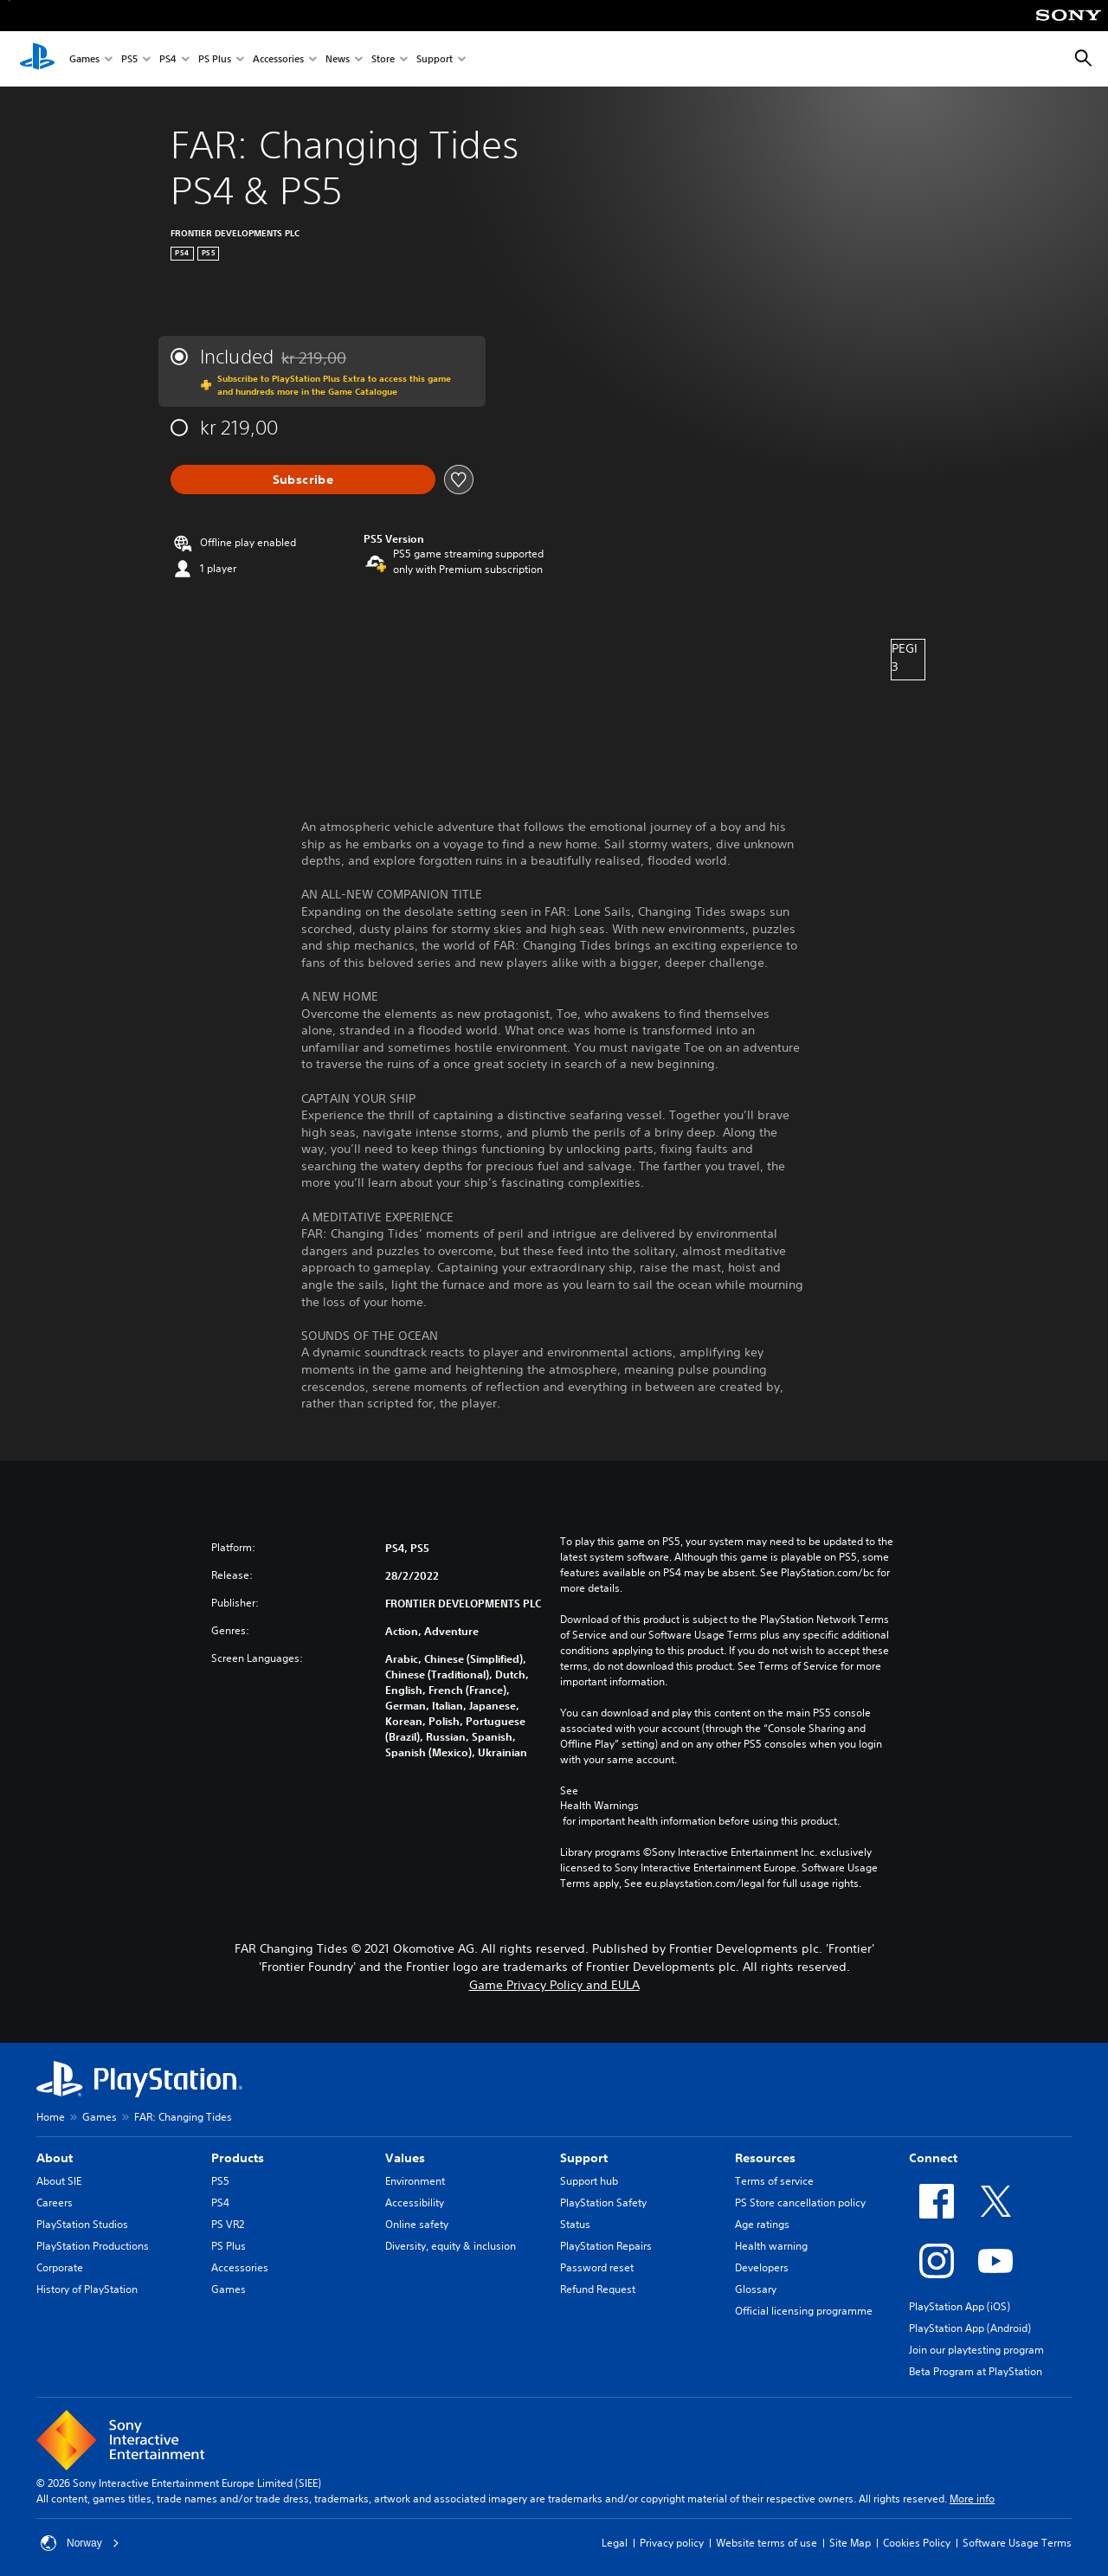 The image size is (1108, 2576). I want to click on Developers, so click(762, 2267).